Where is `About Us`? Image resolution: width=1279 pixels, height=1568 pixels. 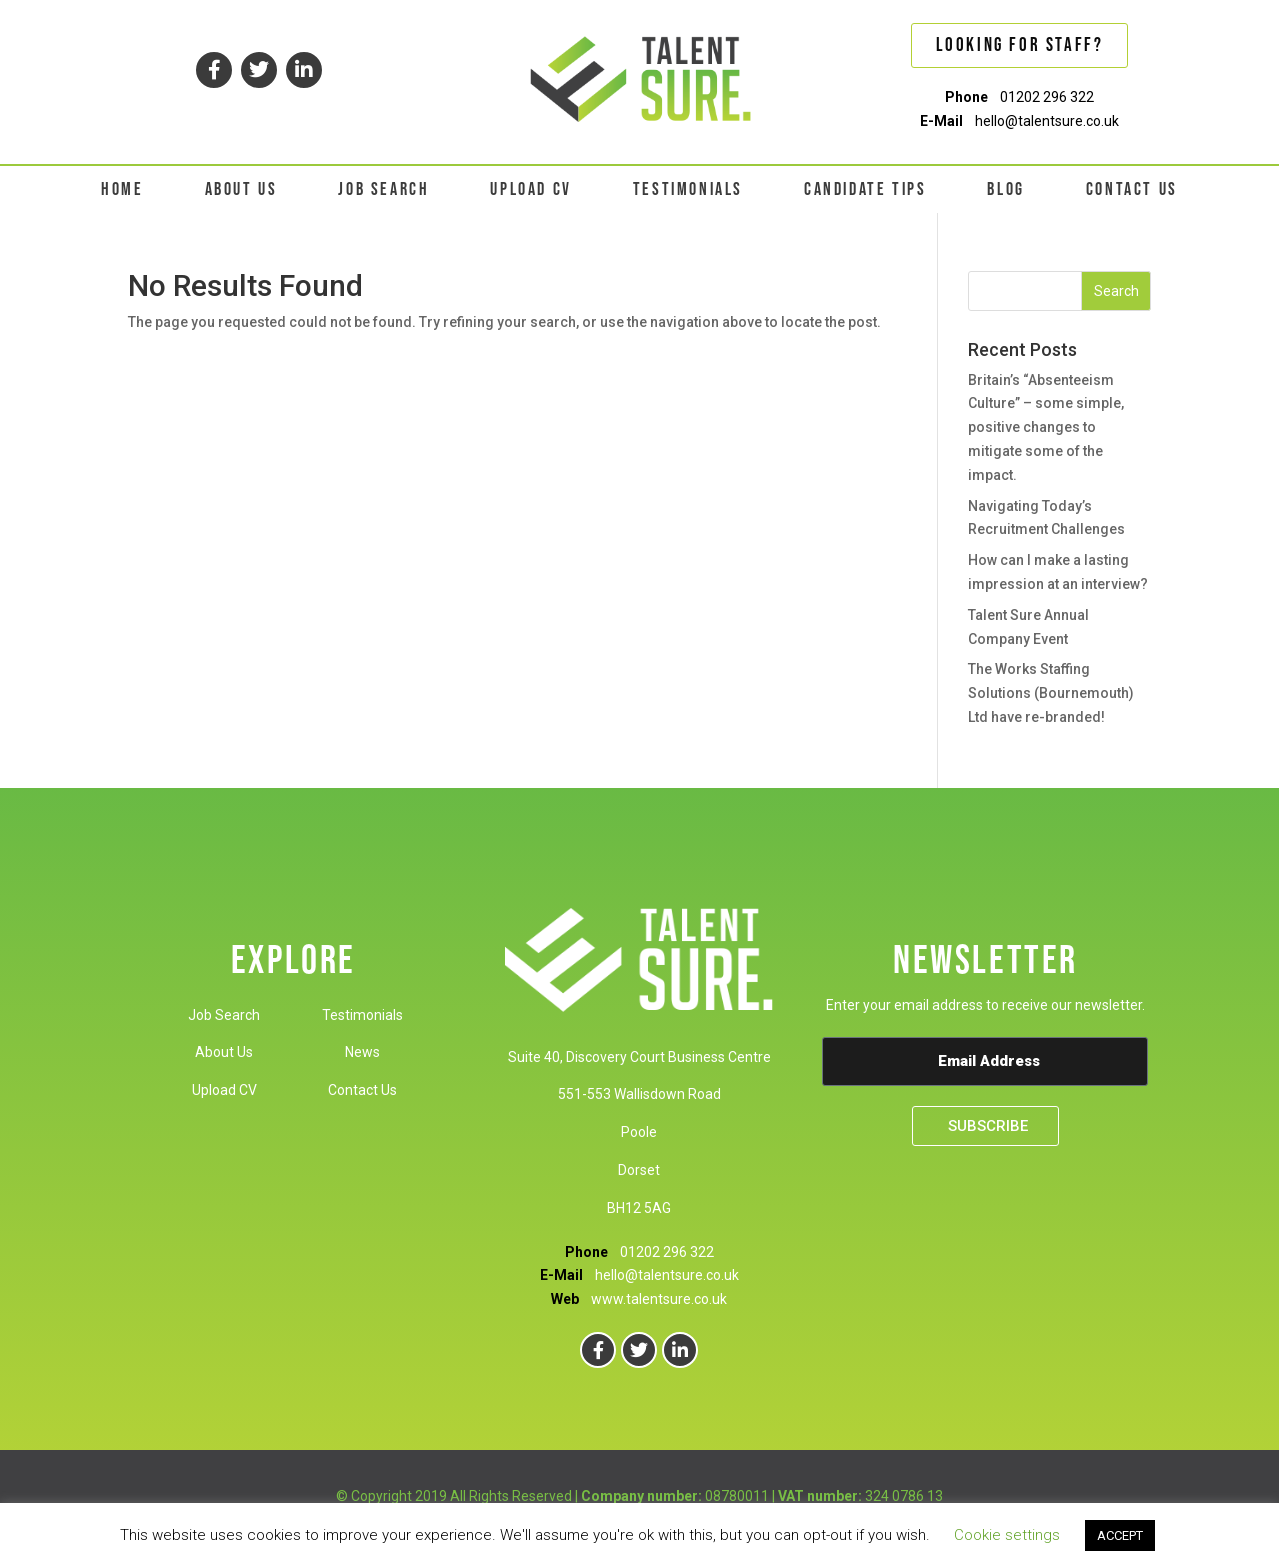
About Us is located at coordinates (224, 1052).